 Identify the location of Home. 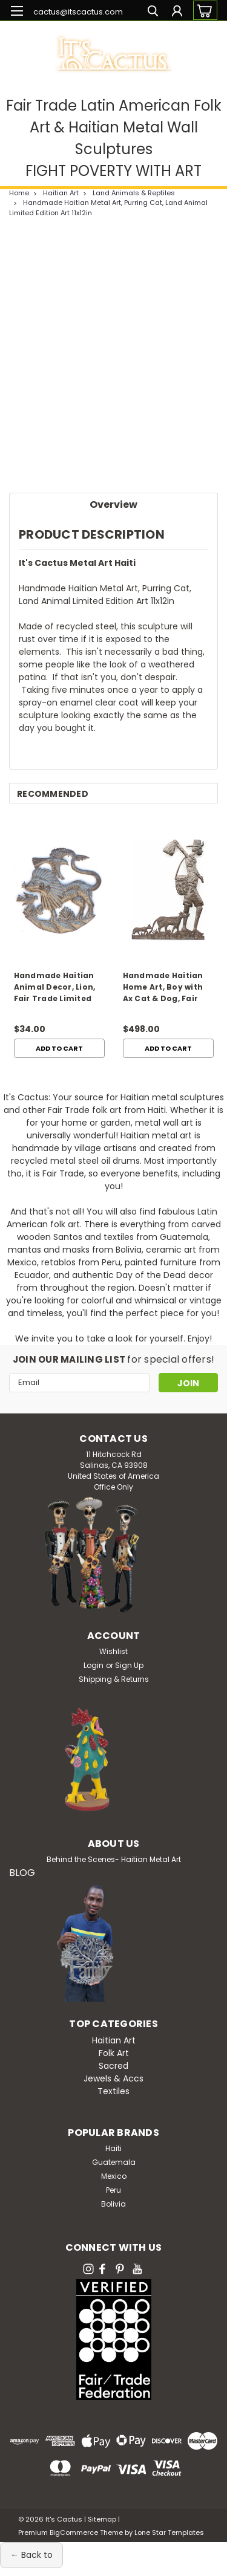
(19, 193).